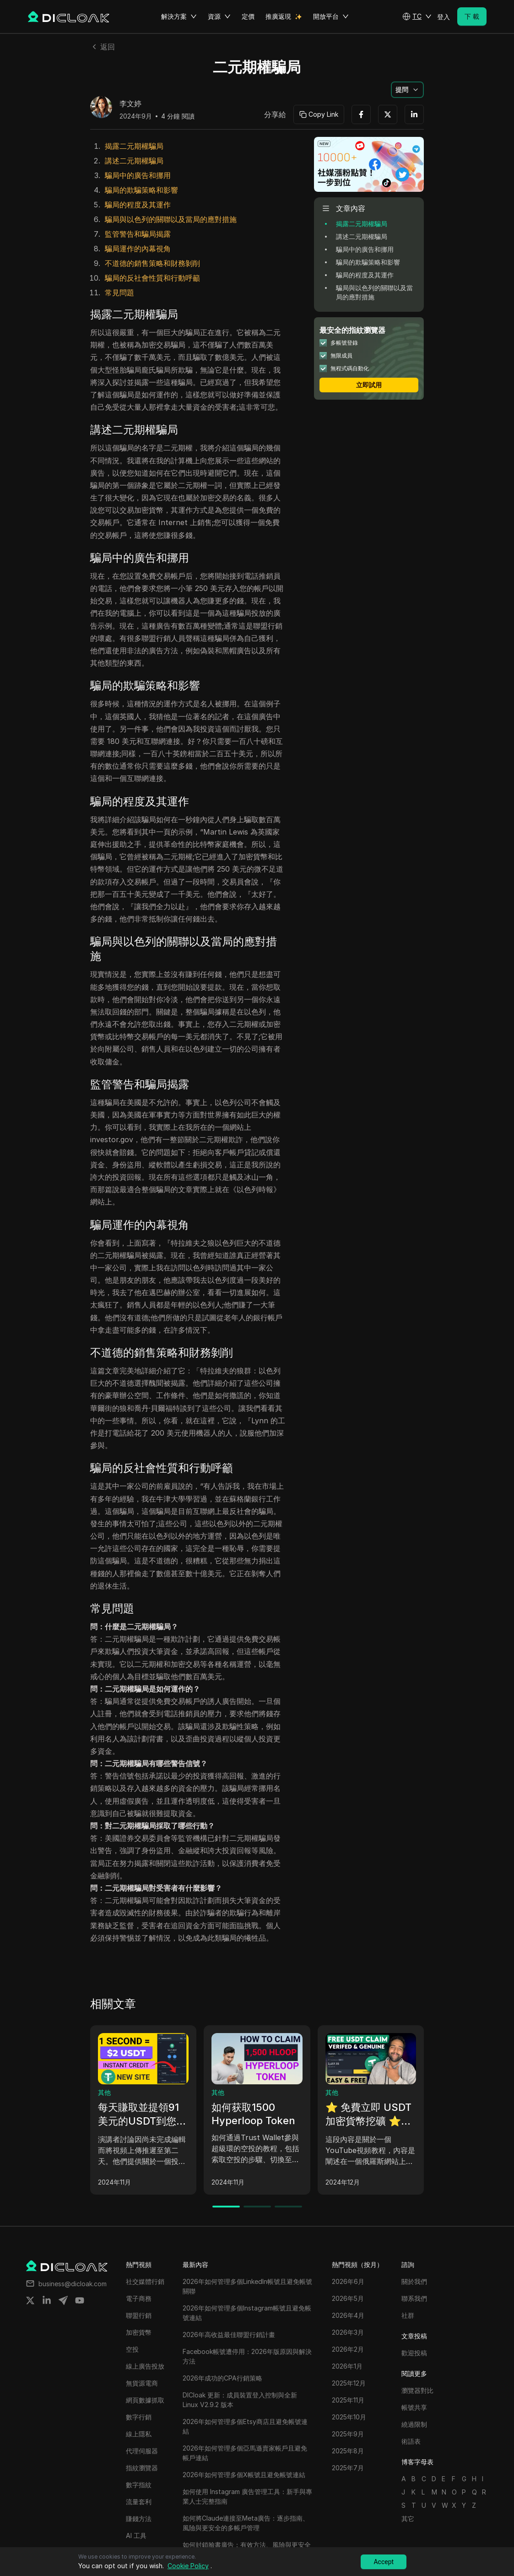 Image resolution: width=514 pixels, height=2576 pixels. I want to click on [Share on telegram], so click(63, 2300).